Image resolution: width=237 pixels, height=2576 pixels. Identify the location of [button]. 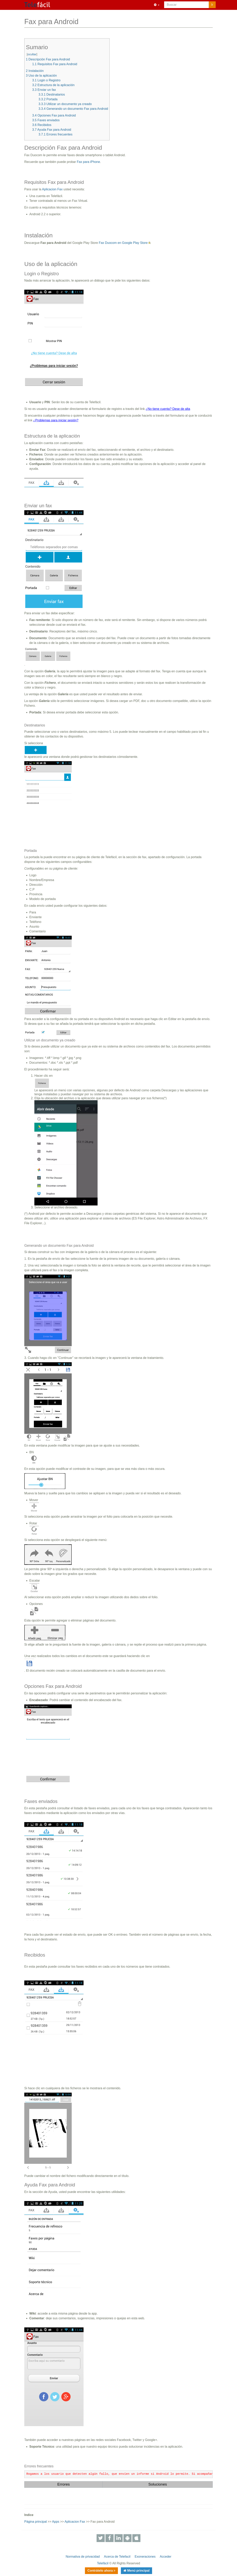
(156, 5).